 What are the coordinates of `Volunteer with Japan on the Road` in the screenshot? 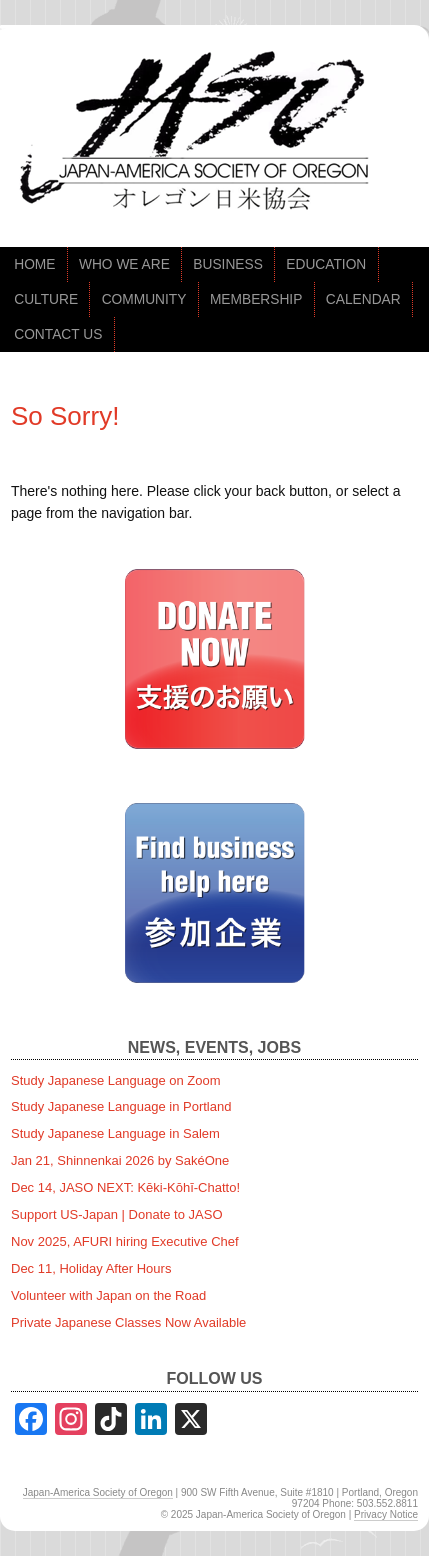 It's located at (108, 1295).